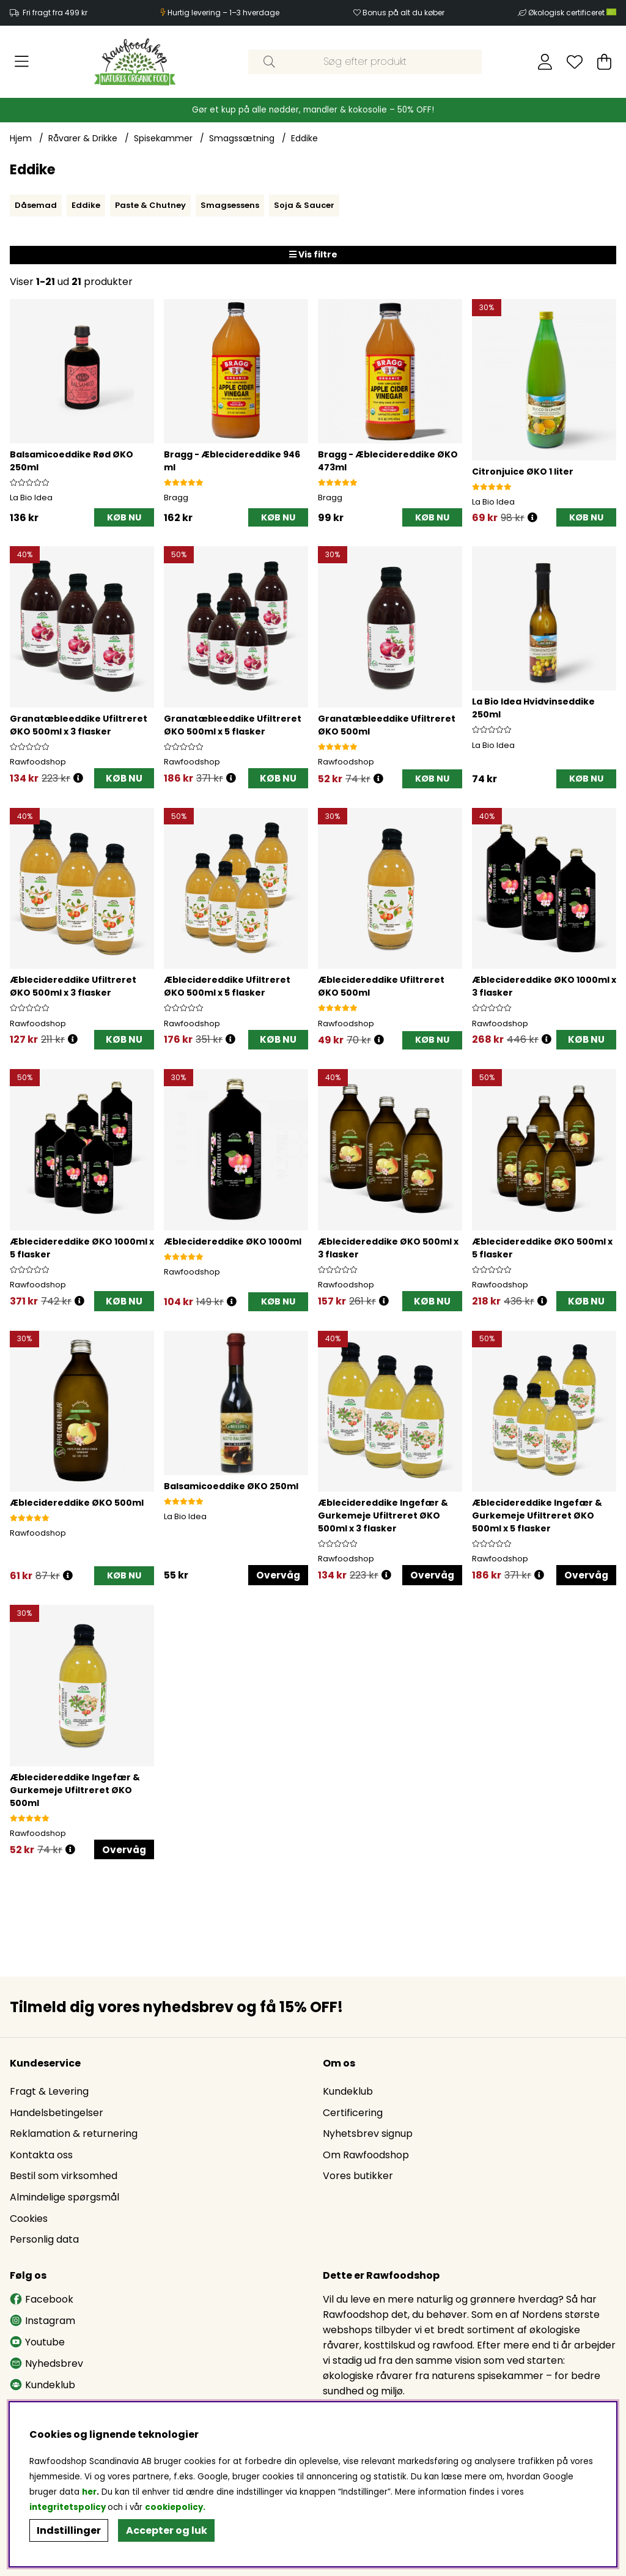 The image size is (626, 2576). What do you see at coordinates (174, 2507) in the screenshot?
I see `cookiepolicy` at bounding box center [174, 2507].